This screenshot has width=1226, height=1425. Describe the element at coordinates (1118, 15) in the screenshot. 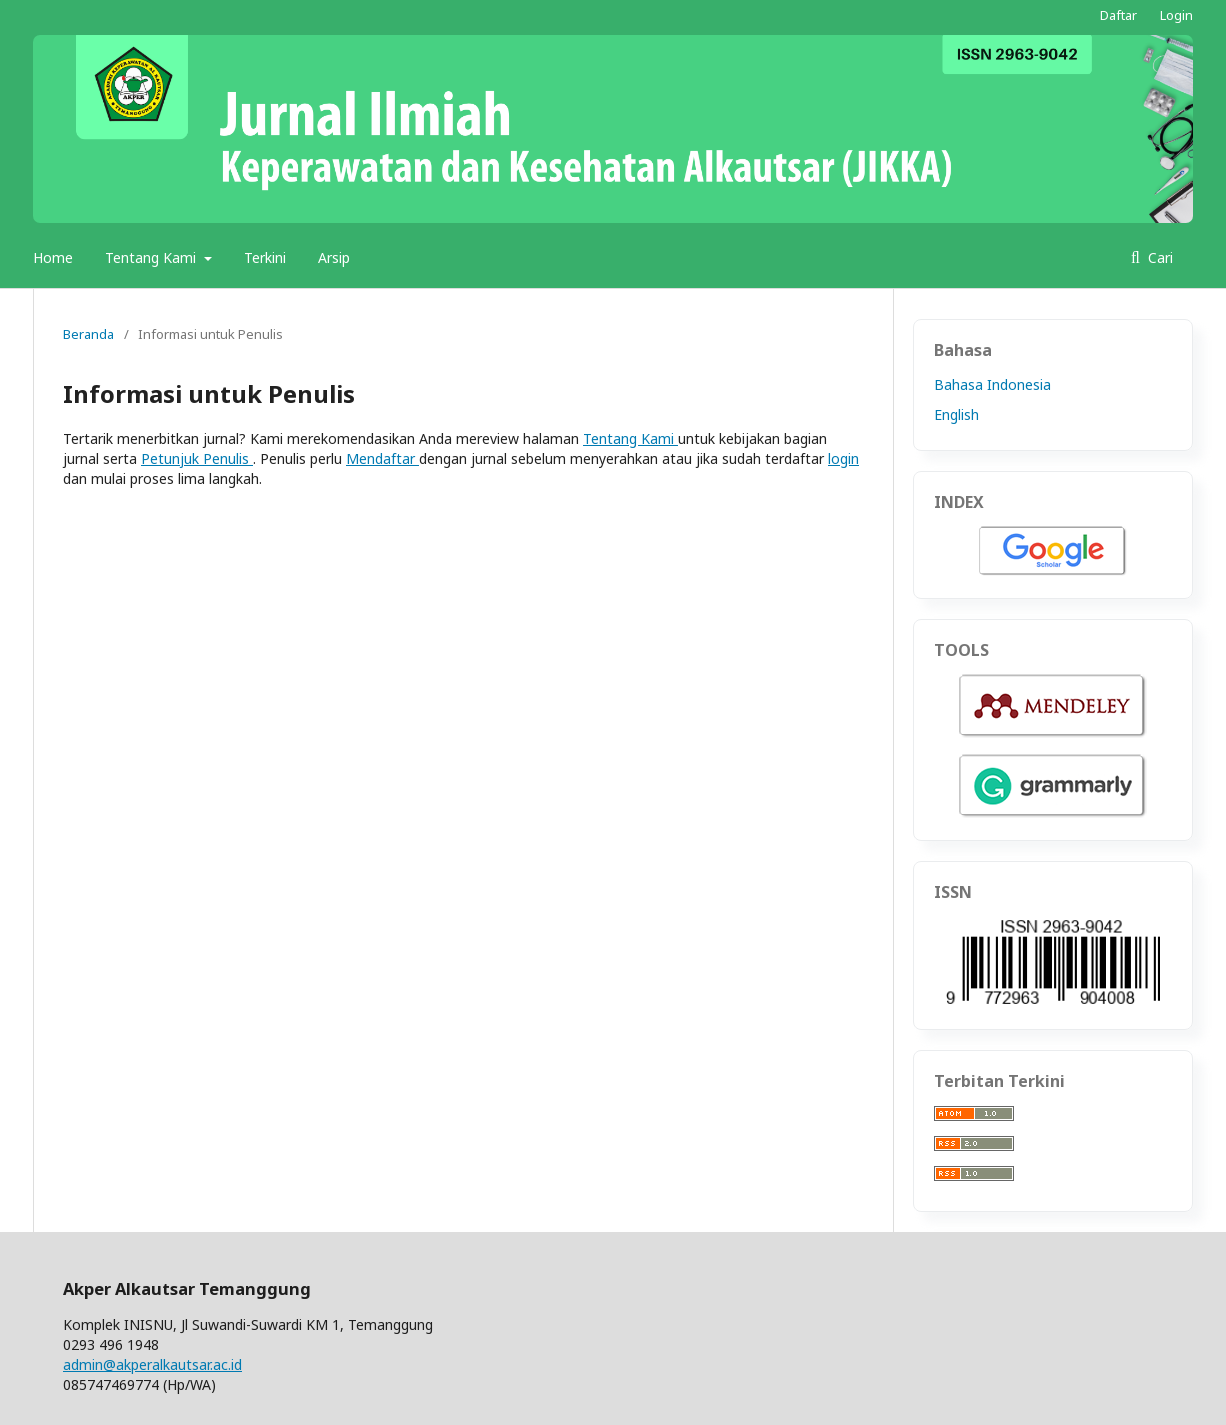

I see `Daftar` at that location.